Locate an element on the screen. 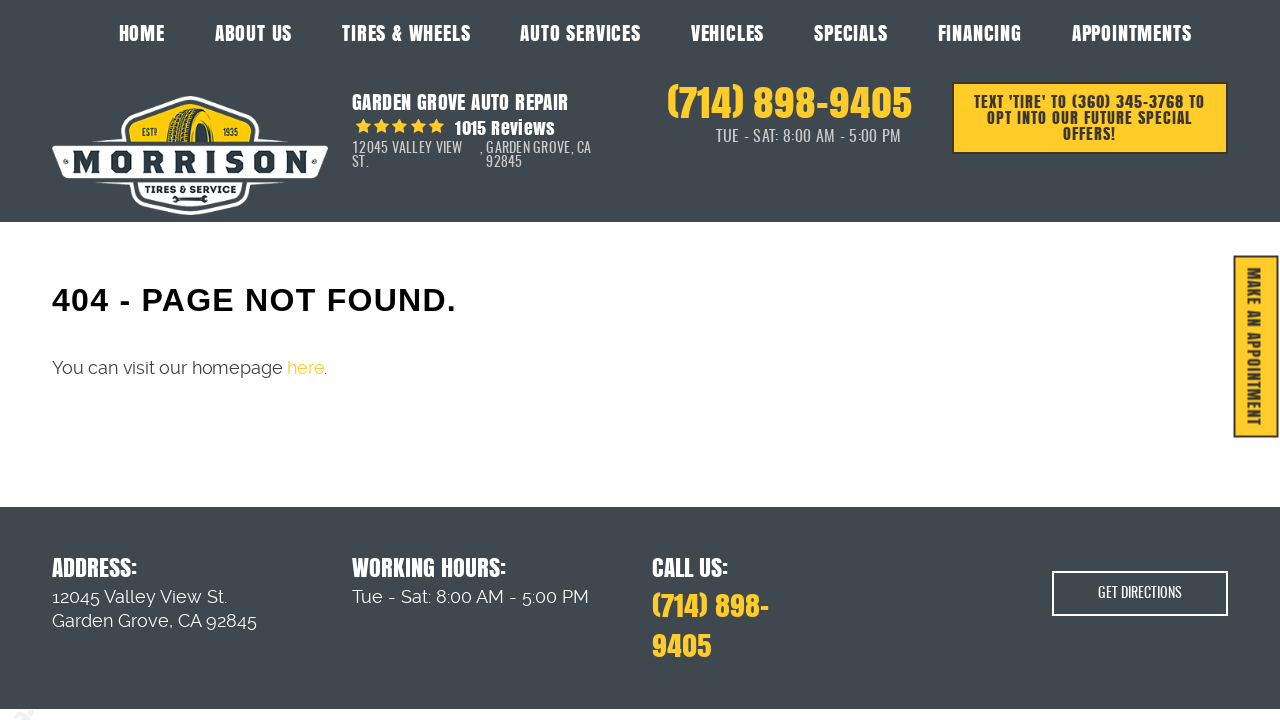  Get Directions is located at coordinates (1140, 562).